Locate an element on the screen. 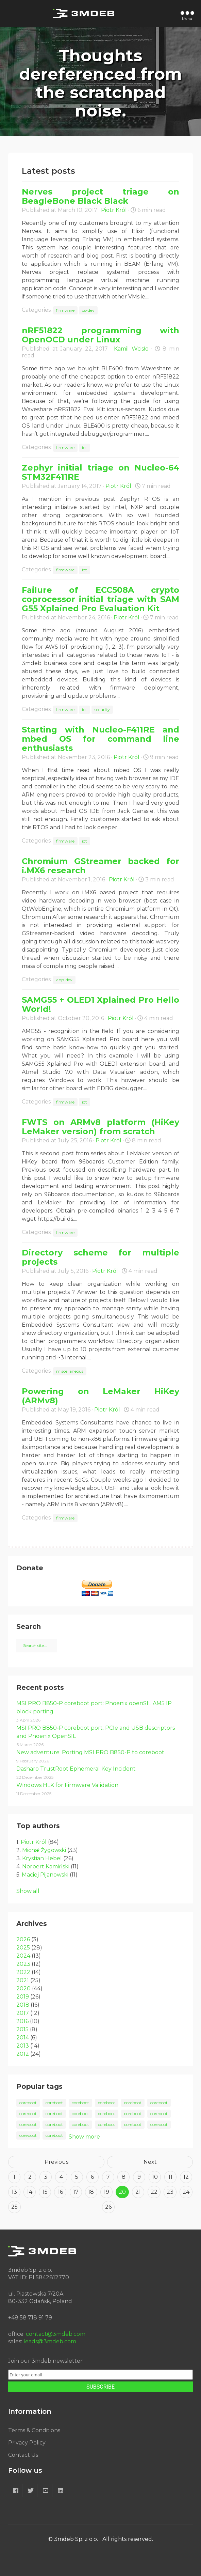 This screenshot has width=201, height=2576. 2026 is located at coordinates (23, 1939).